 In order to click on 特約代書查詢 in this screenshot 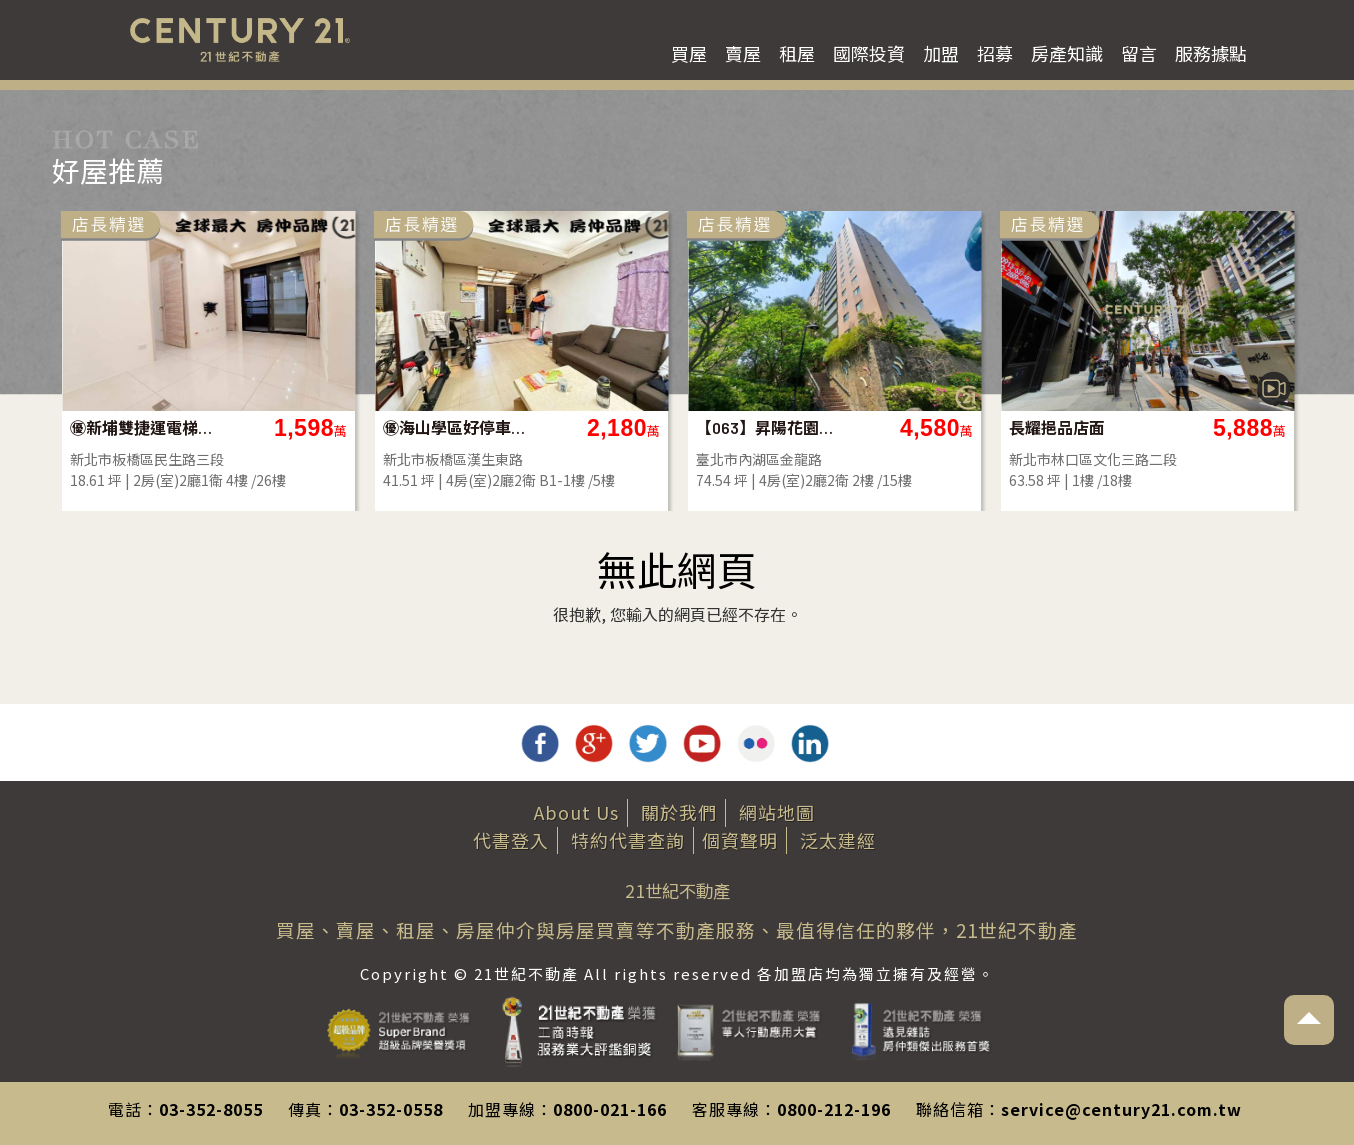, I will do `click(628, 840)`.